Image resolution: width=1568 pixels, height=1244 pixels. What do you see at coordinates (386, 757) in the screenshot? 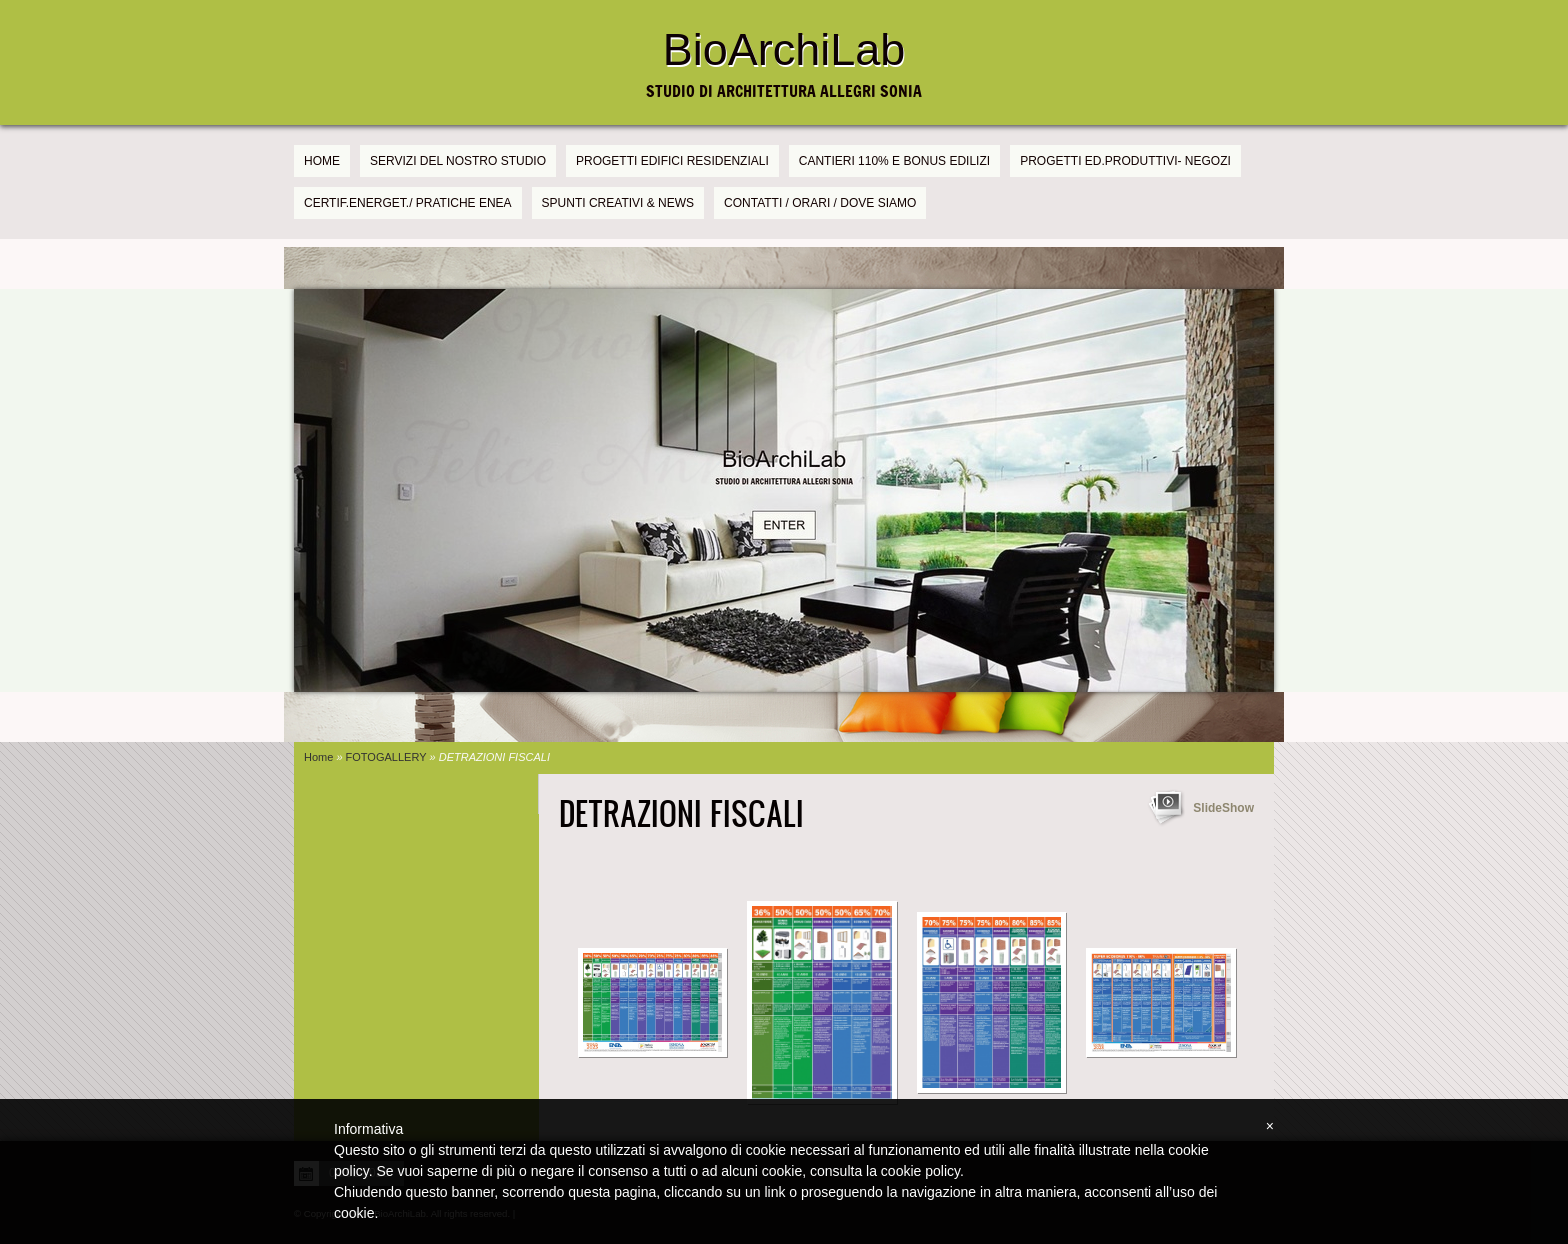
I see `FOTOGALLERY` at bounding box center [386, 757].